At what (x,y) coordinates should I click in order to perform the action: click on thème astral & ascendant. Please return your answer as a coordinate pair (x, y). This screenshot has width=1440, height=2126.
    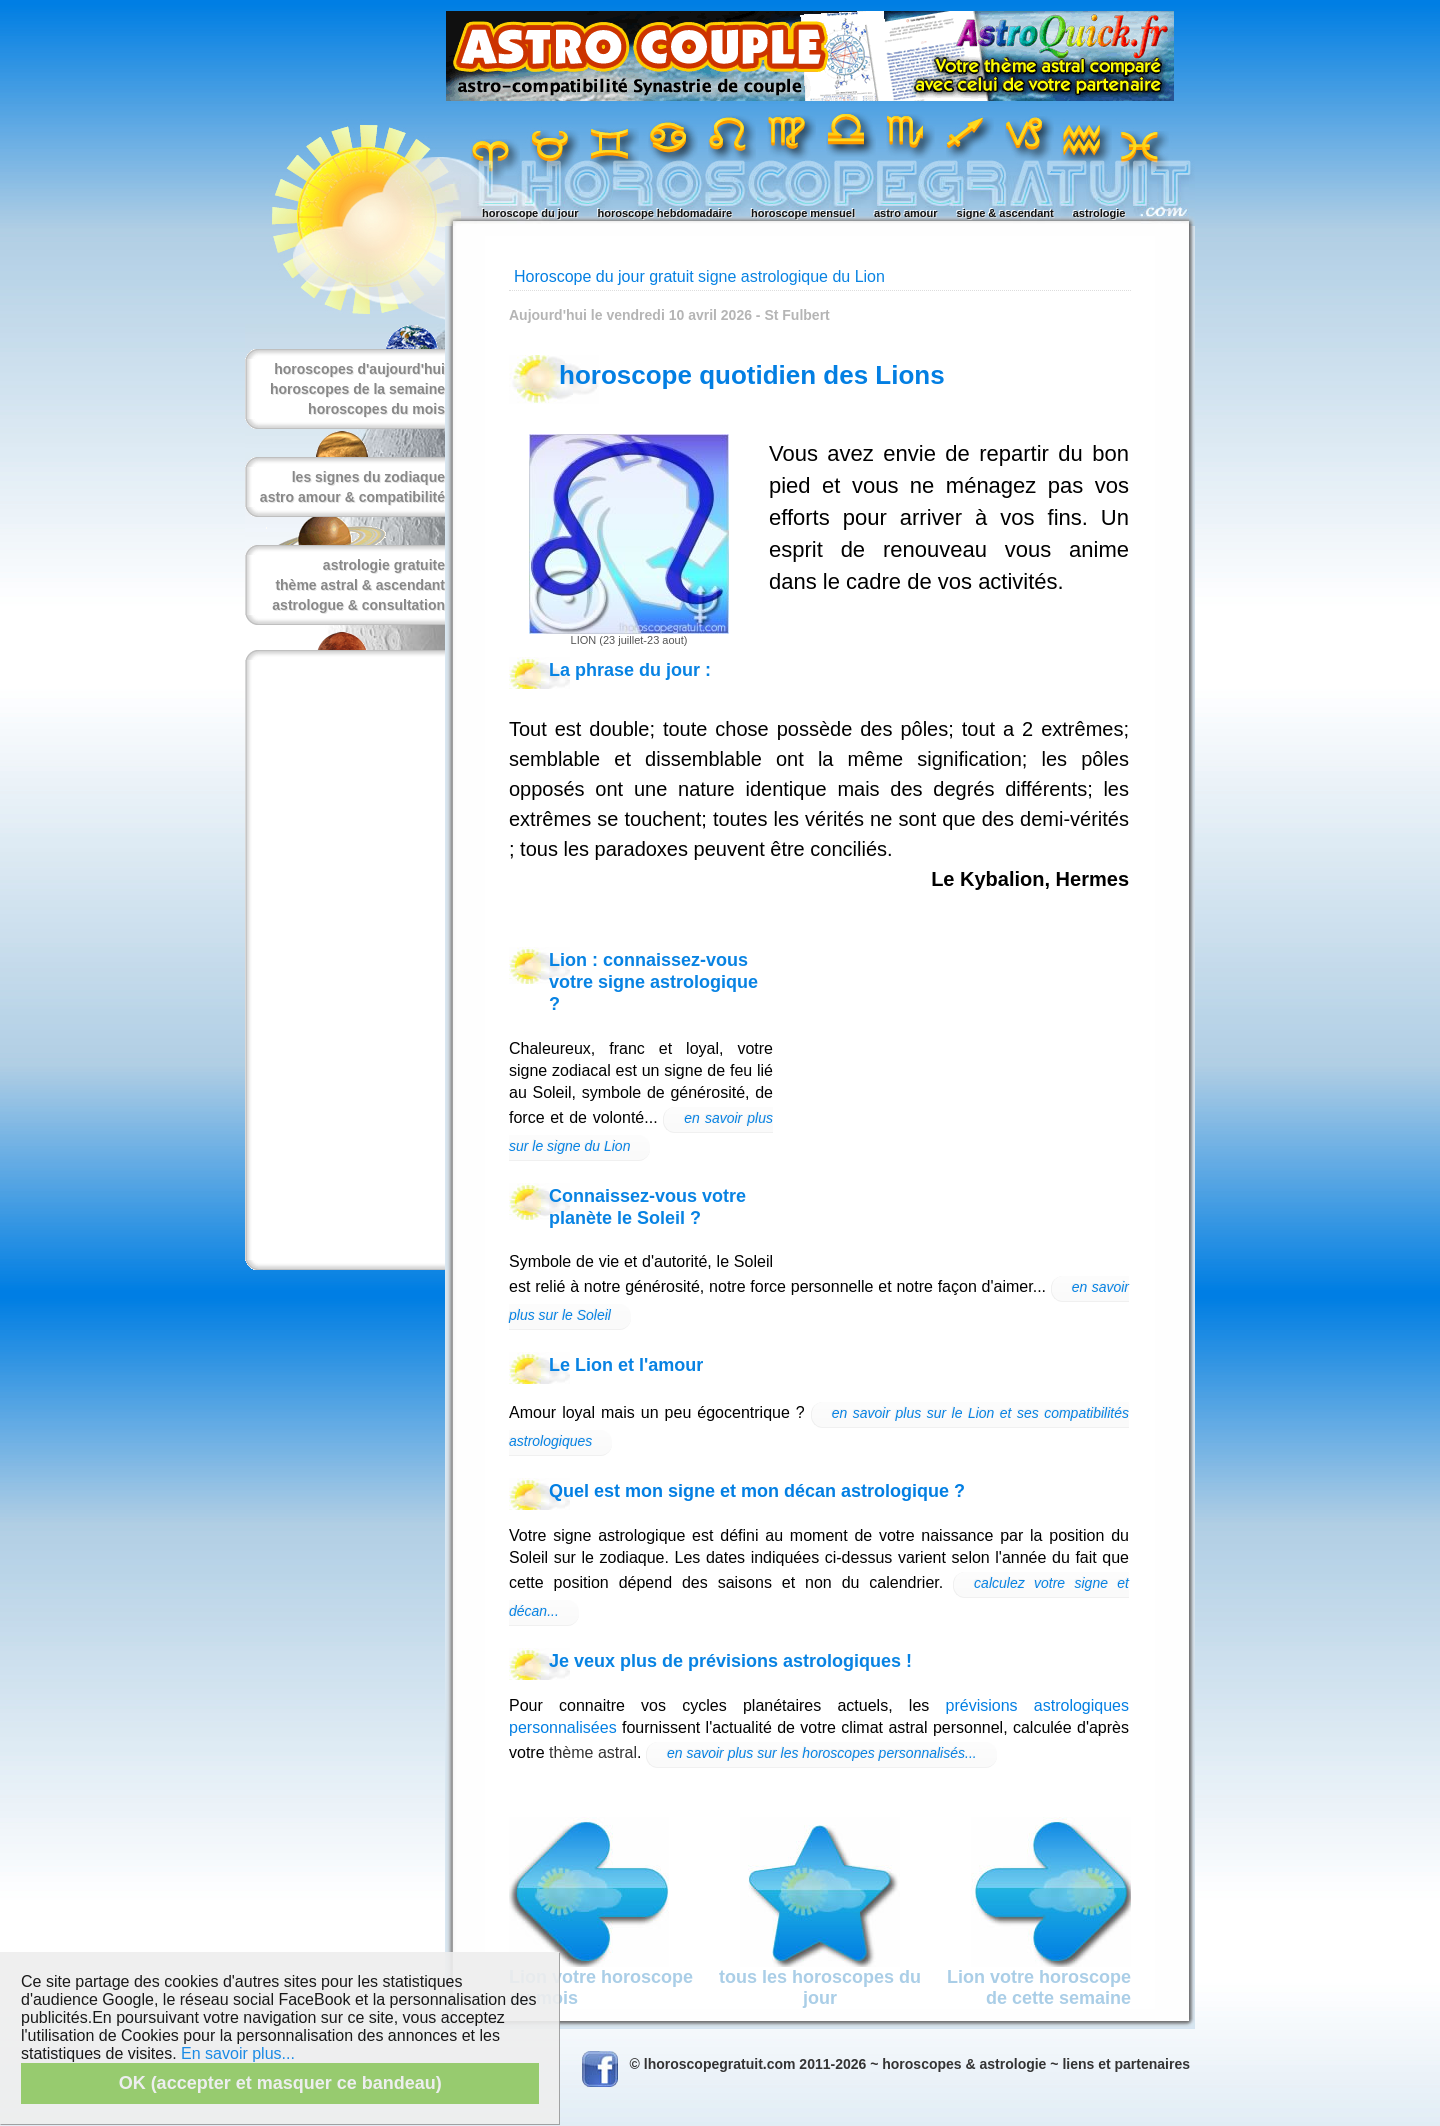
    Looking at the image, I should click on (360, 585).